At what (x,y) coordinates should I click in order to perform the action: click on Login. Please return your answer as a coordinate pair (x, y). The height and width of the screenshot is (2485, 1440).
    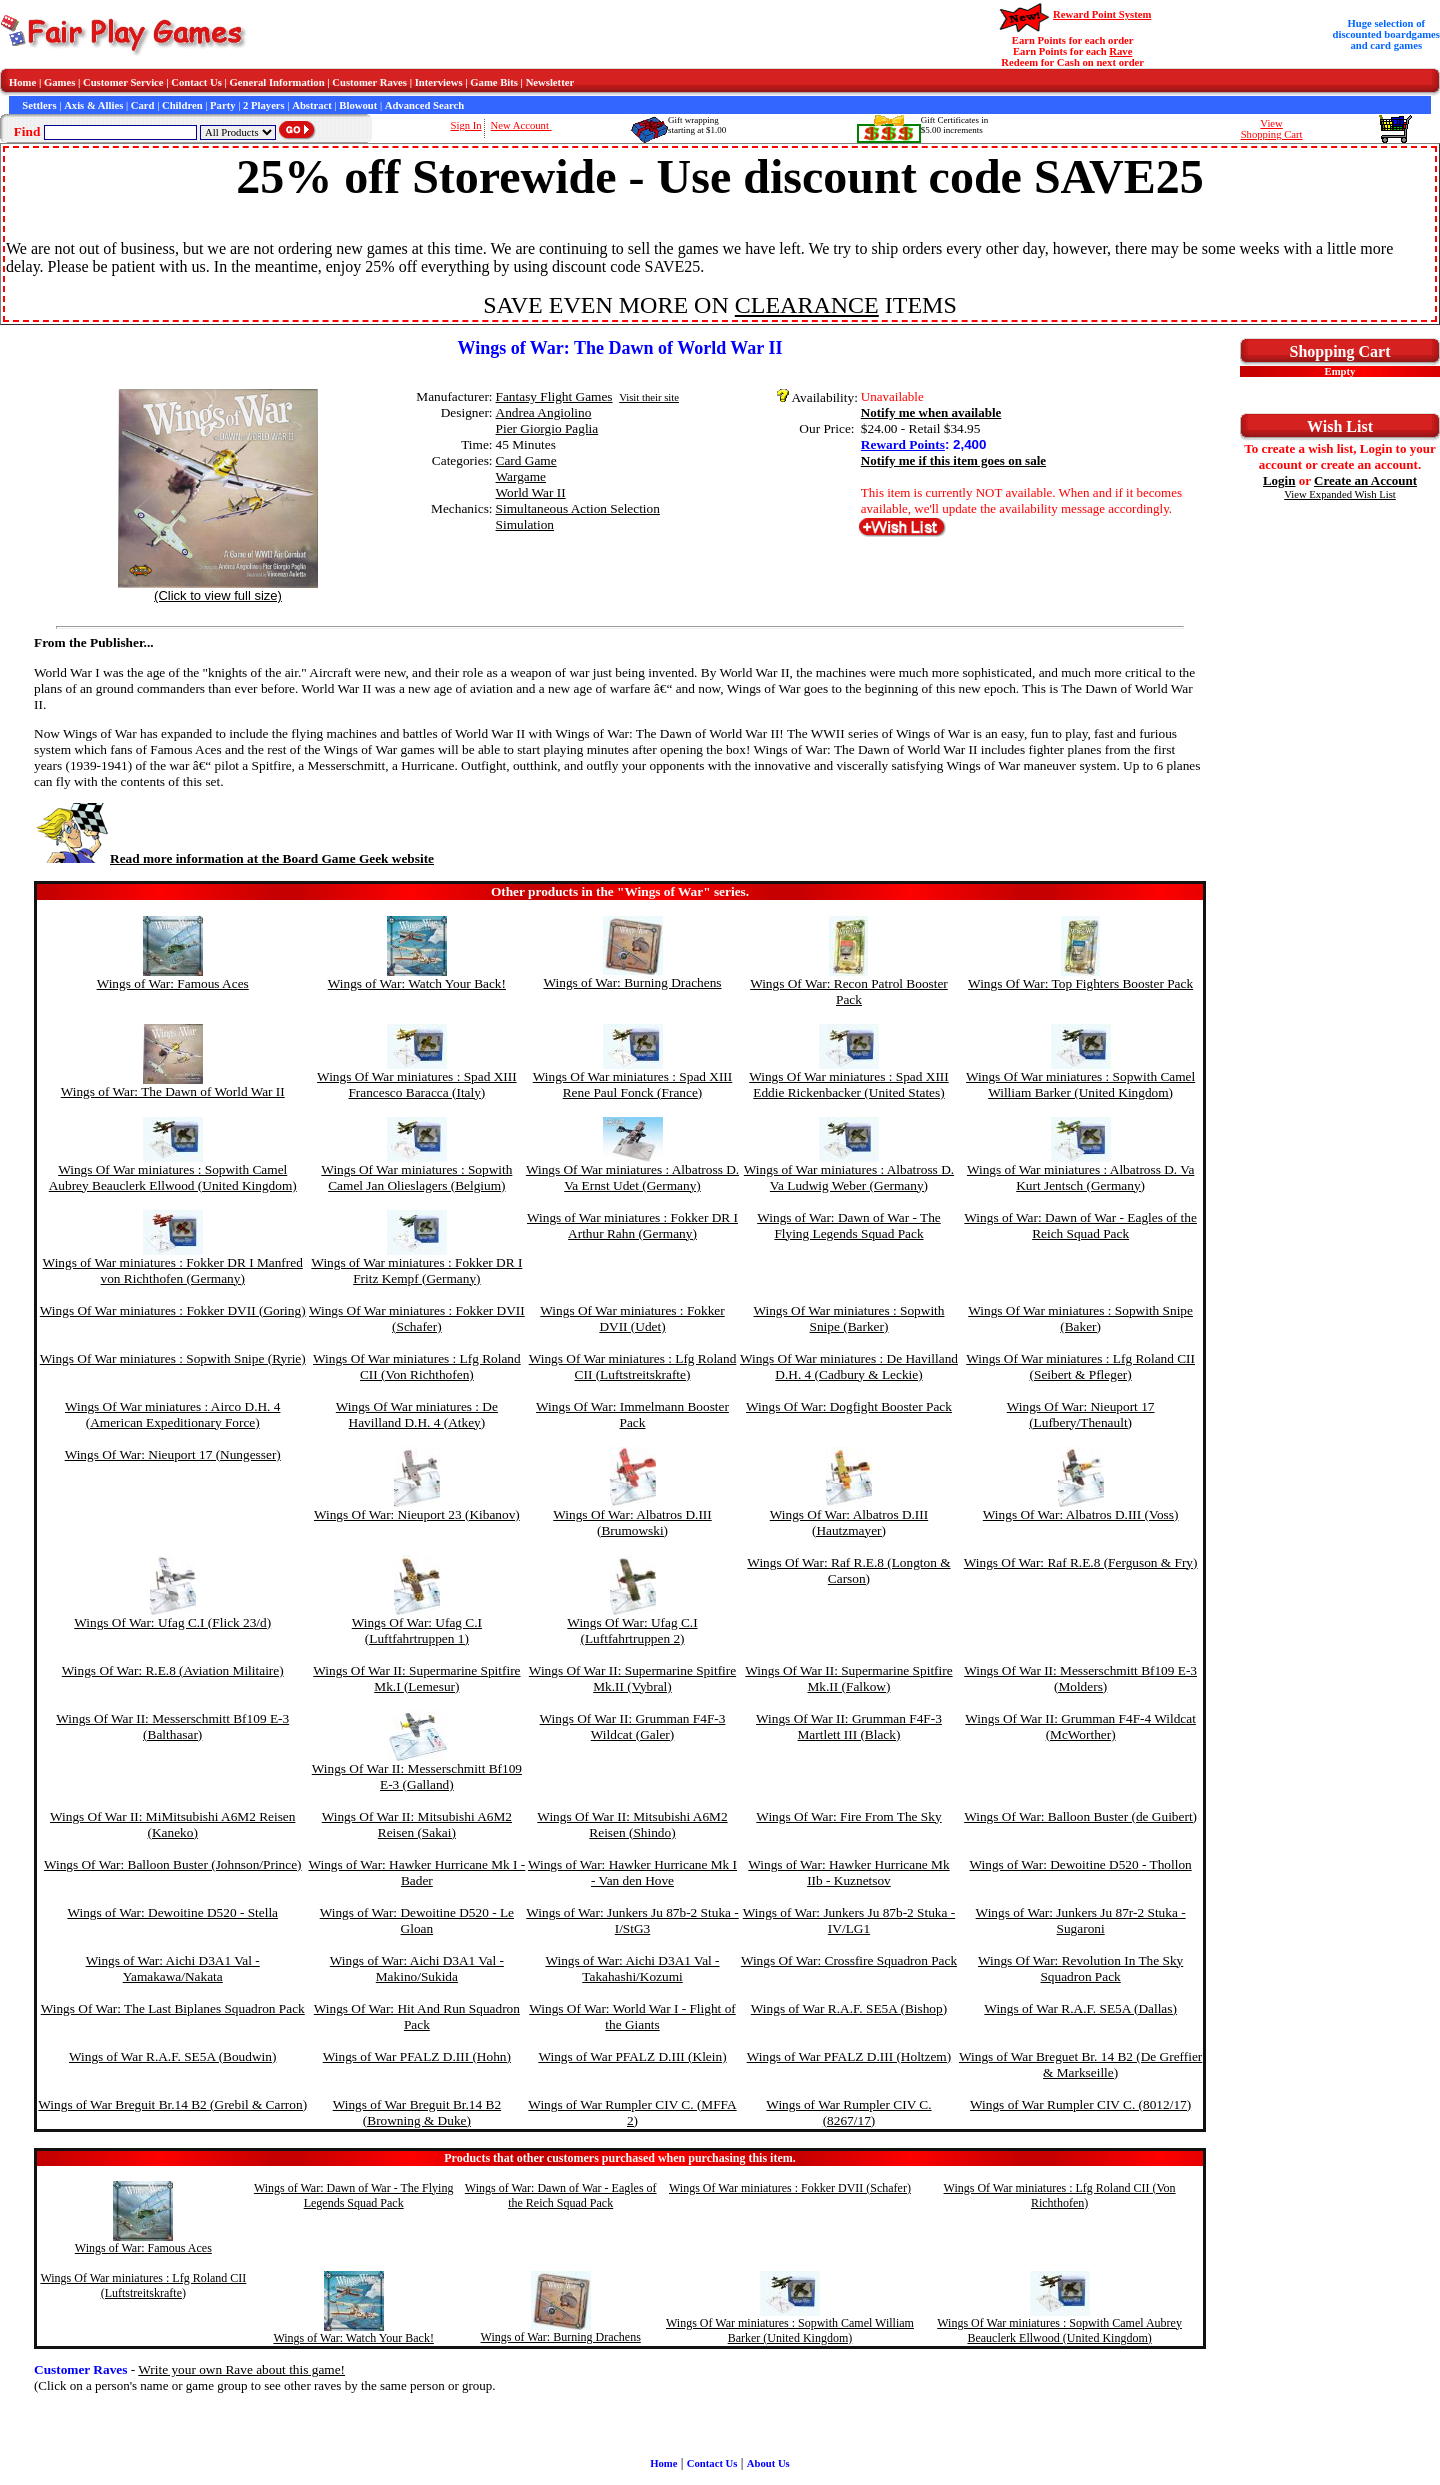
    Looking at the image, I should click on (1279, 480).